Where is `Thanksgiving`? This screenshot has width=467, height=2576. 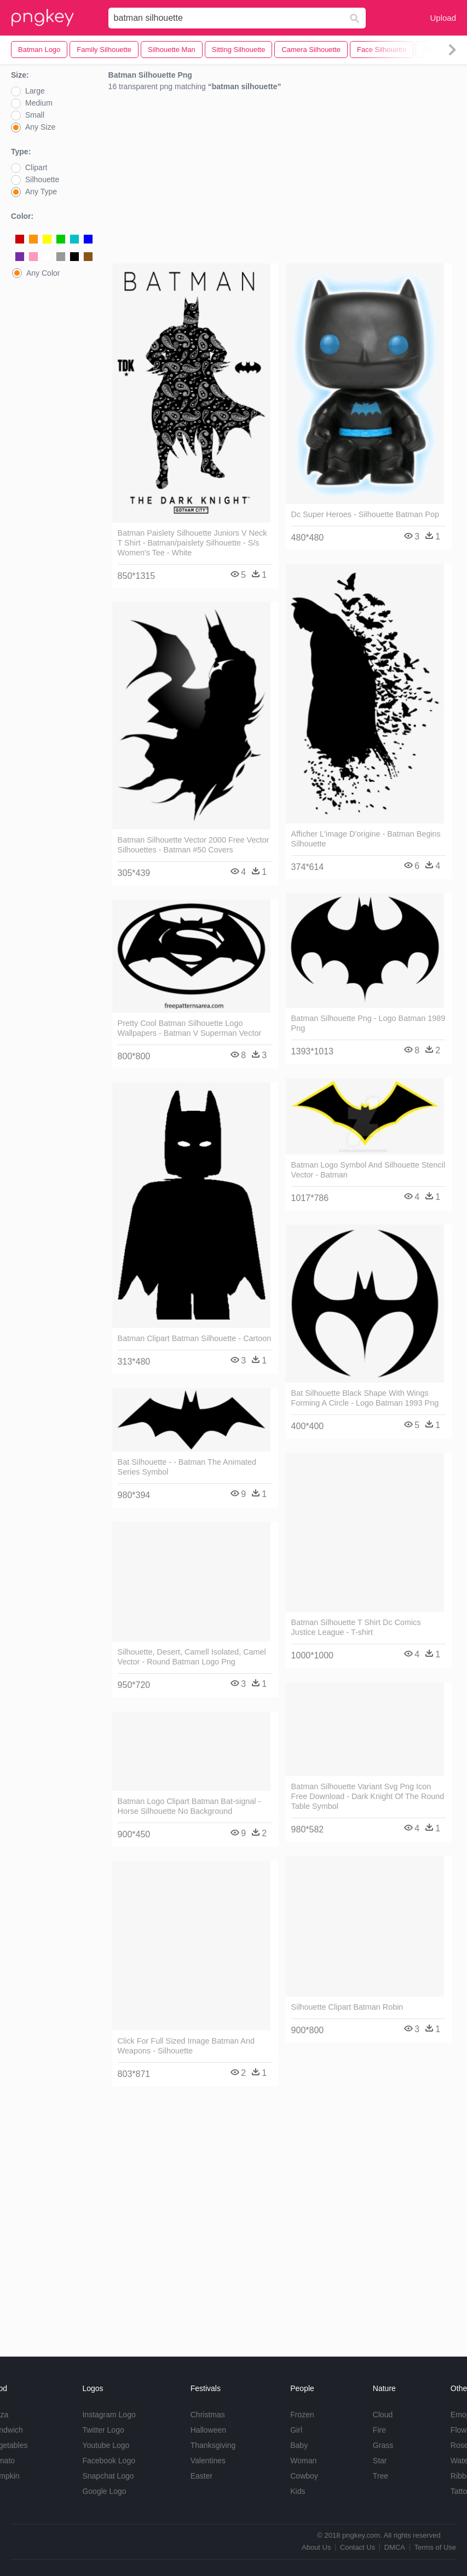
Thanksgiving is located at coordinates (213, 2445).